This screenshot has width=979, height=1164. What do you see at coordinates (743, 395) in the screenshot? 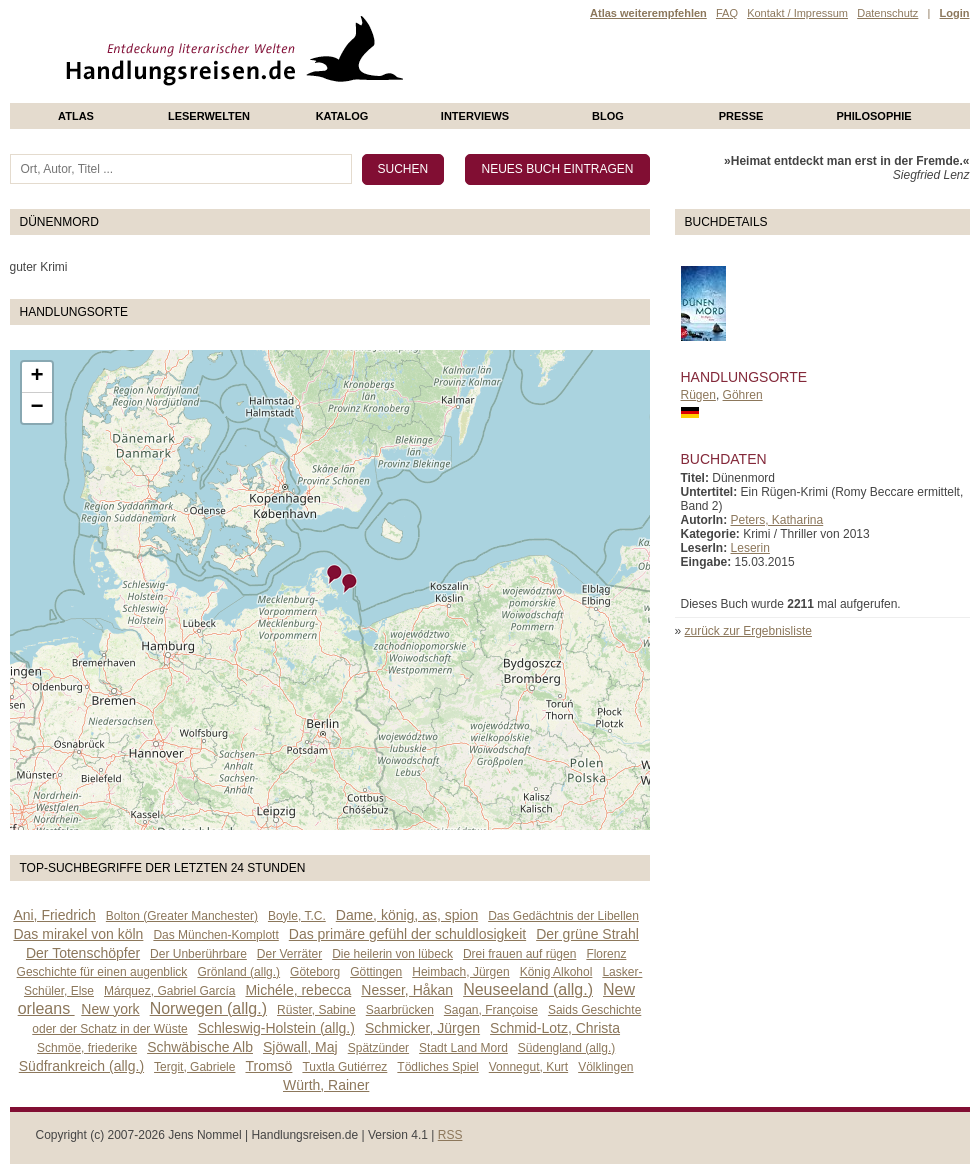
I see `Göhren` at bounding box center [743, 395].